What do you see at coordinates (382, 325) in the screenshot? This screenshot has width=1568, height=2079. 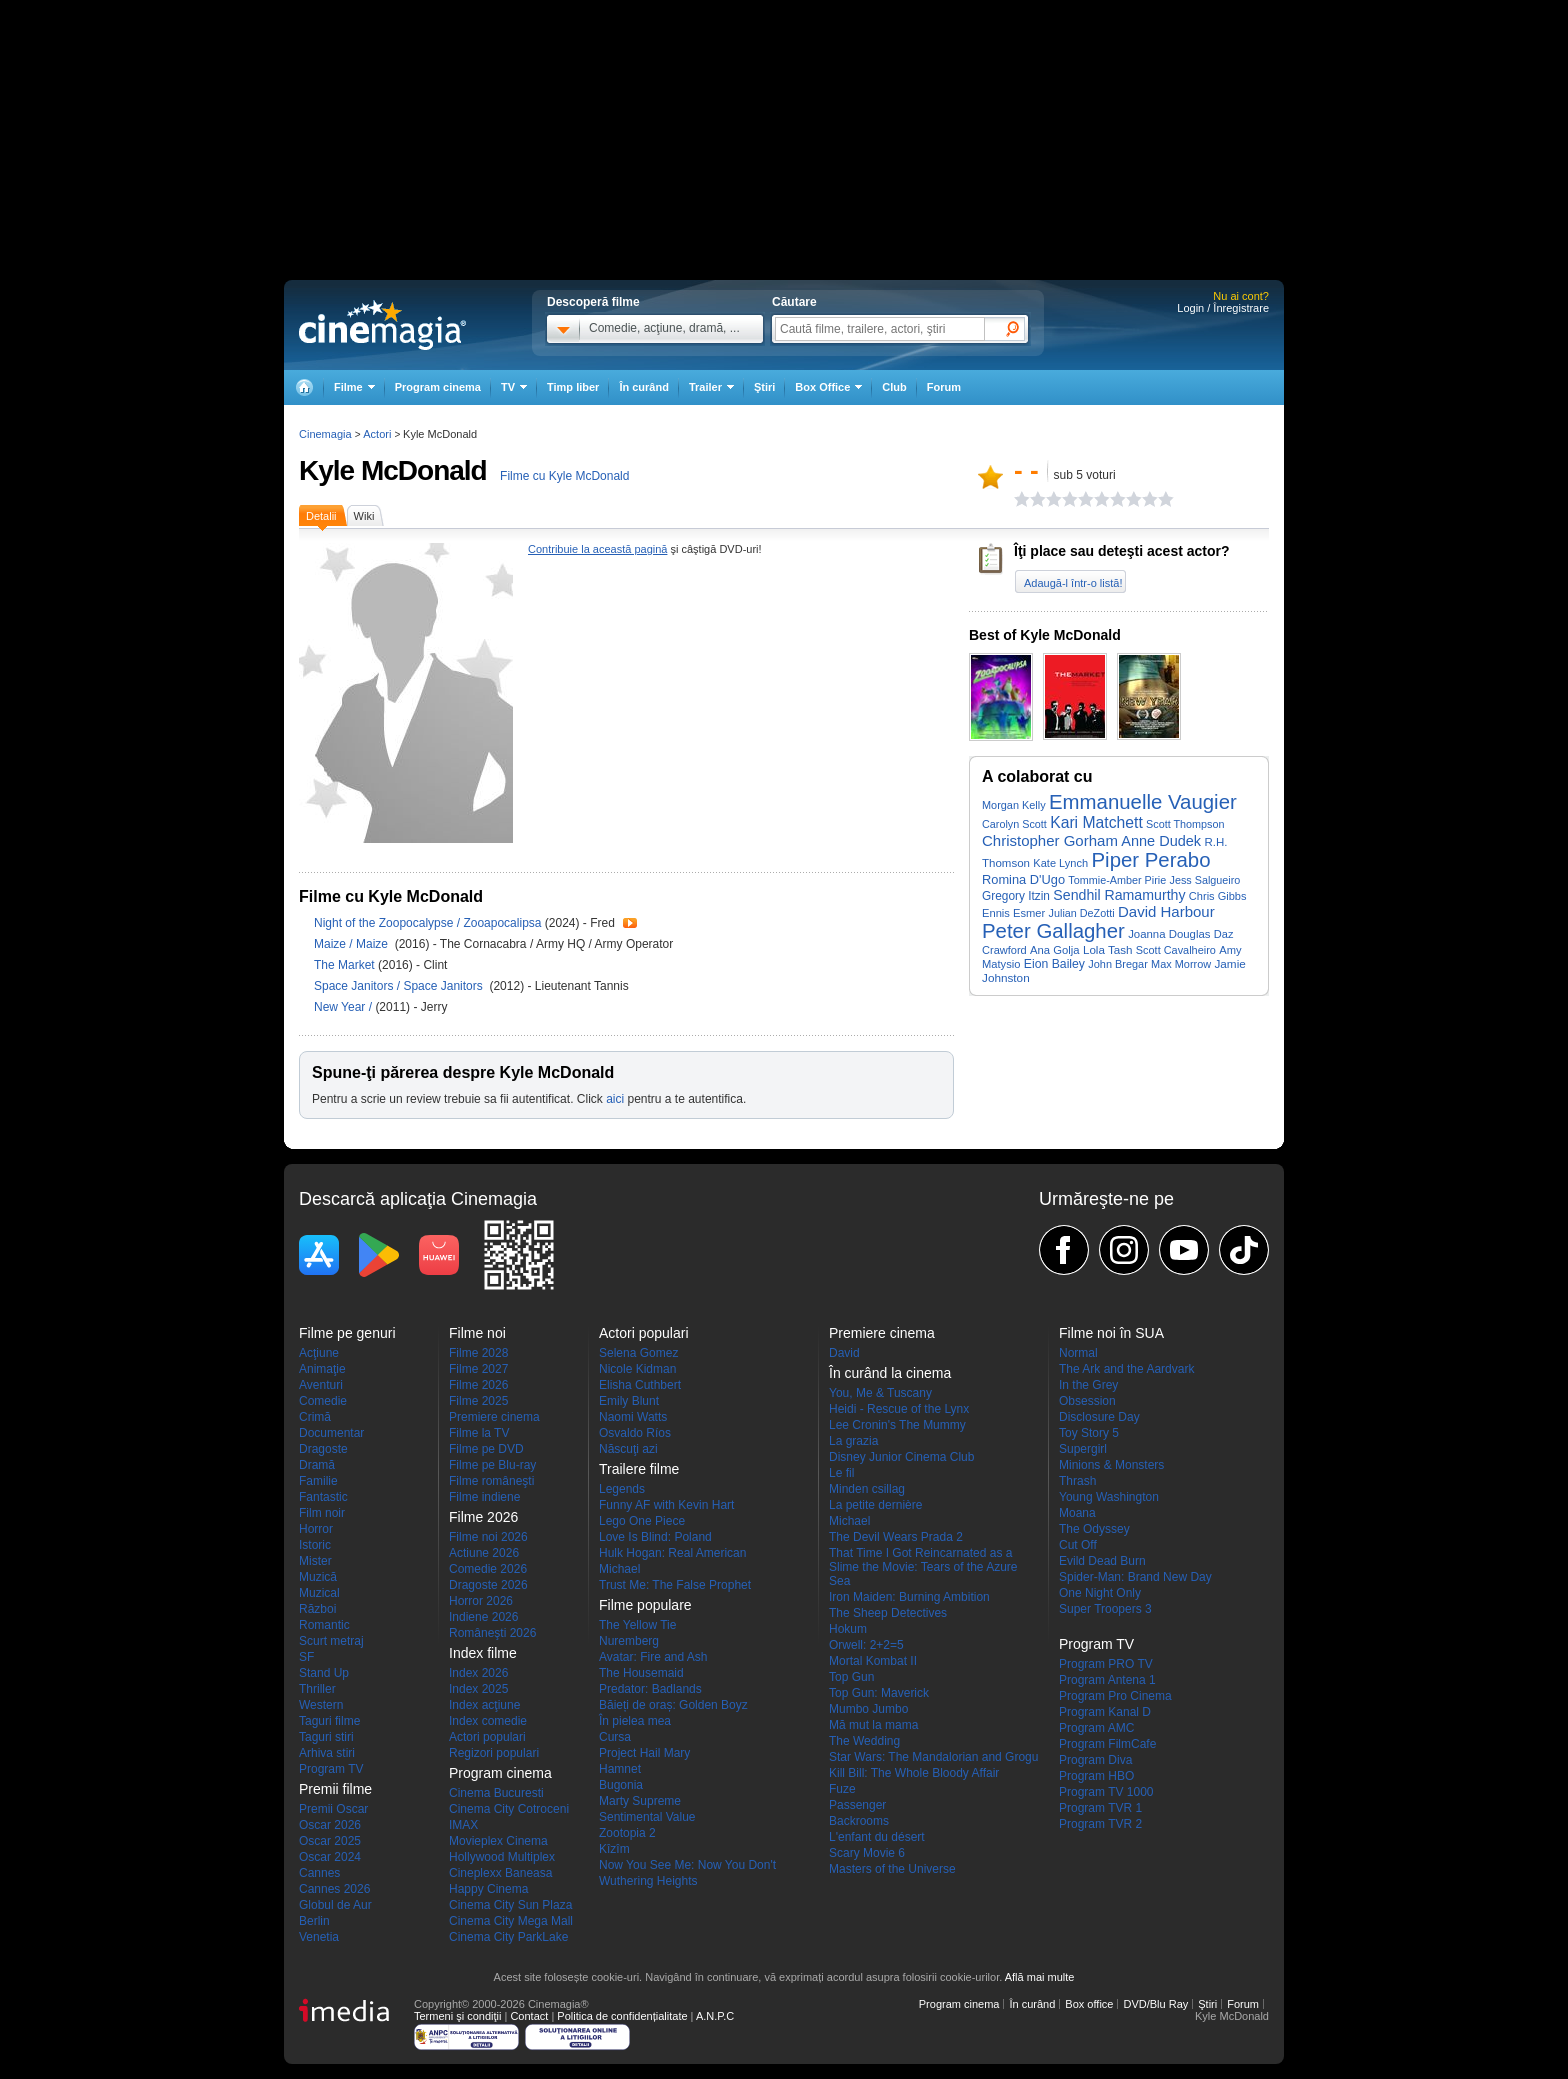 I see `Cinemagia.ro` at bounding box center [382, 325].